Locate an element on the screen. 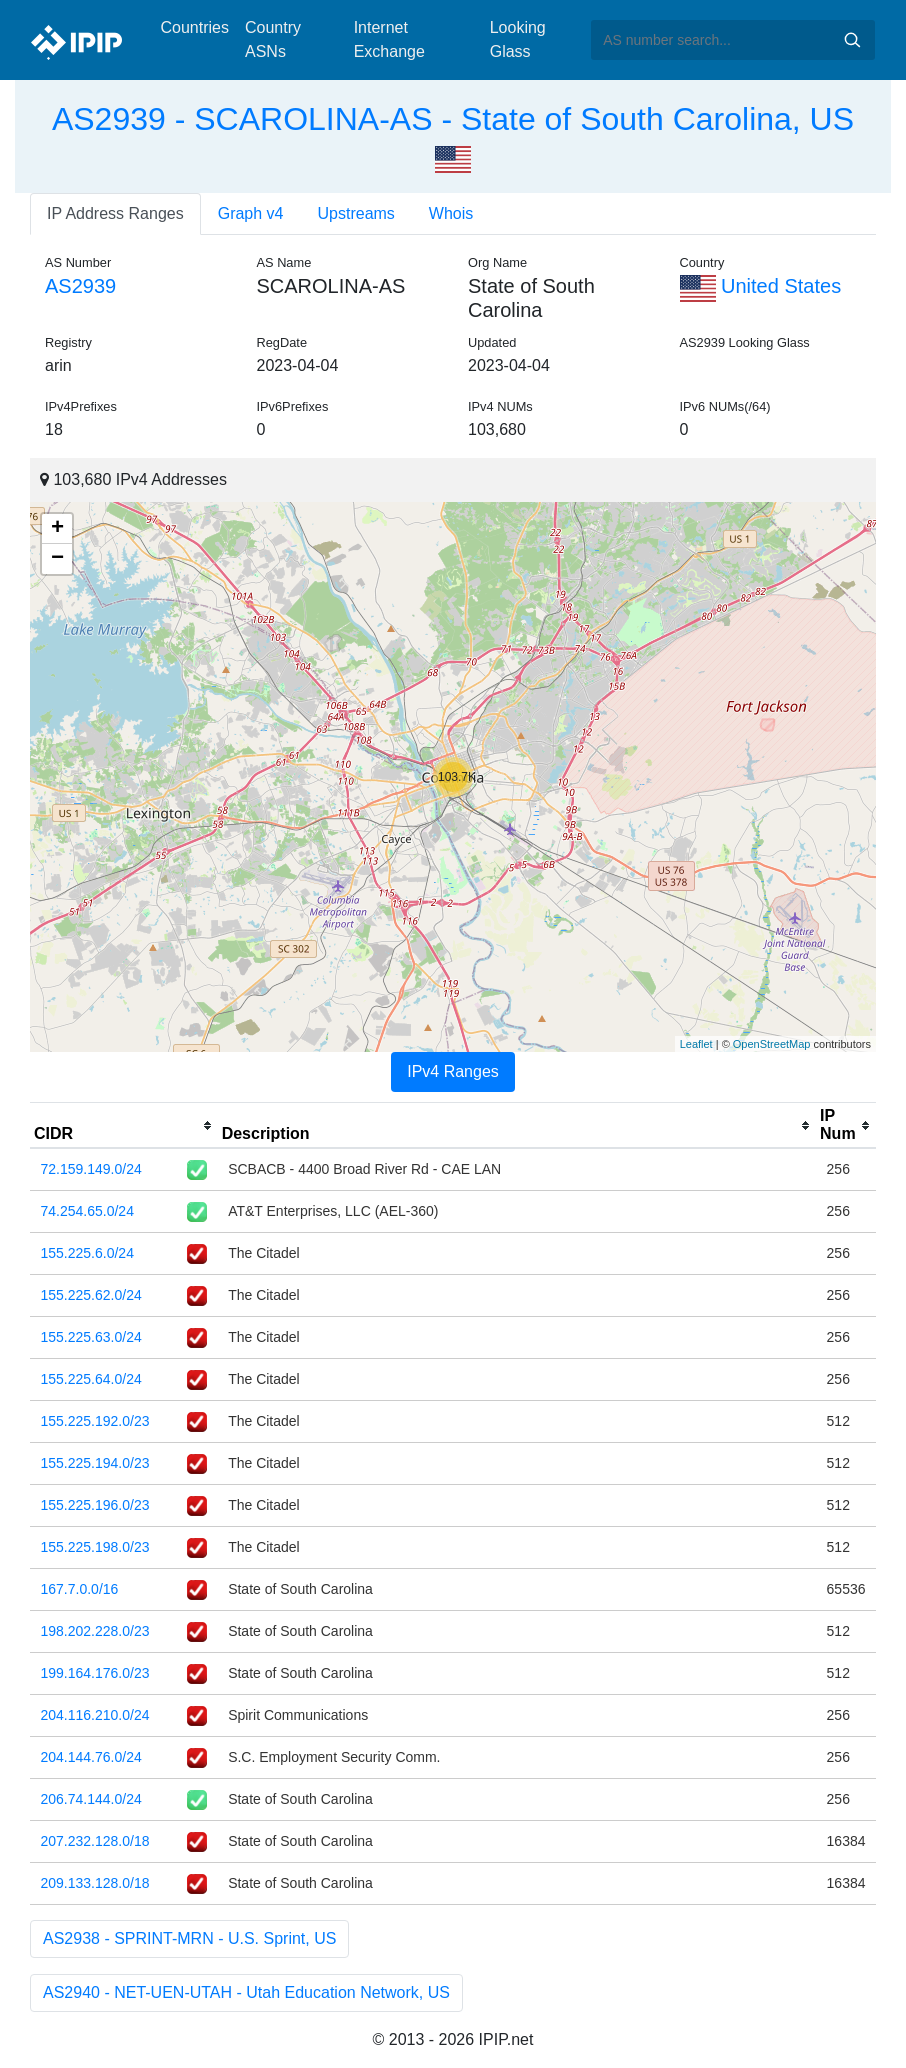  Whois [tab] is located at coordinates (451, 213).